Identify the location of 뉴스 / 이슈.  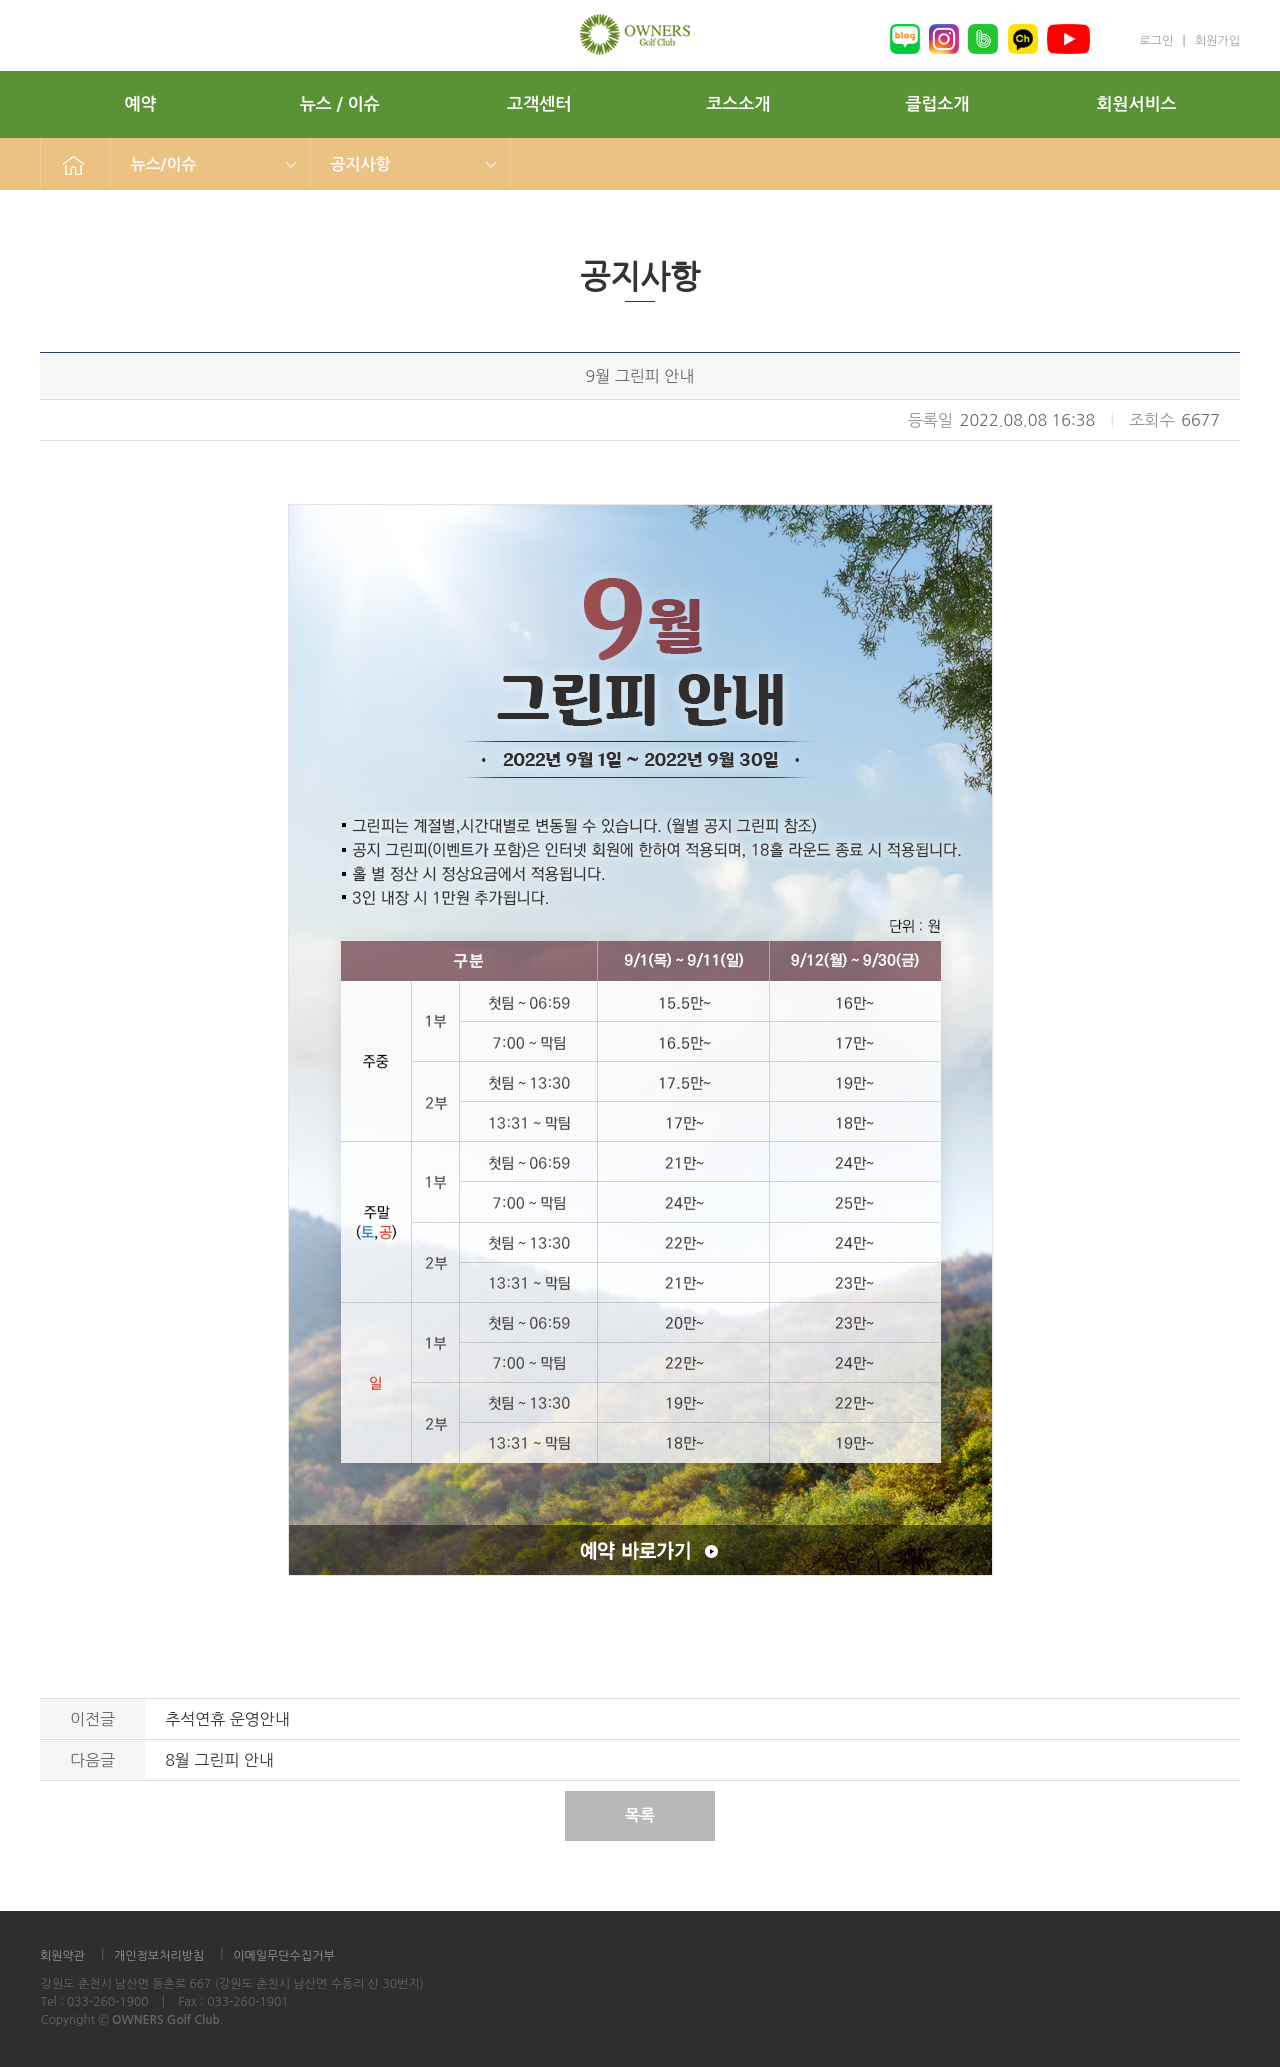
(340, 104).